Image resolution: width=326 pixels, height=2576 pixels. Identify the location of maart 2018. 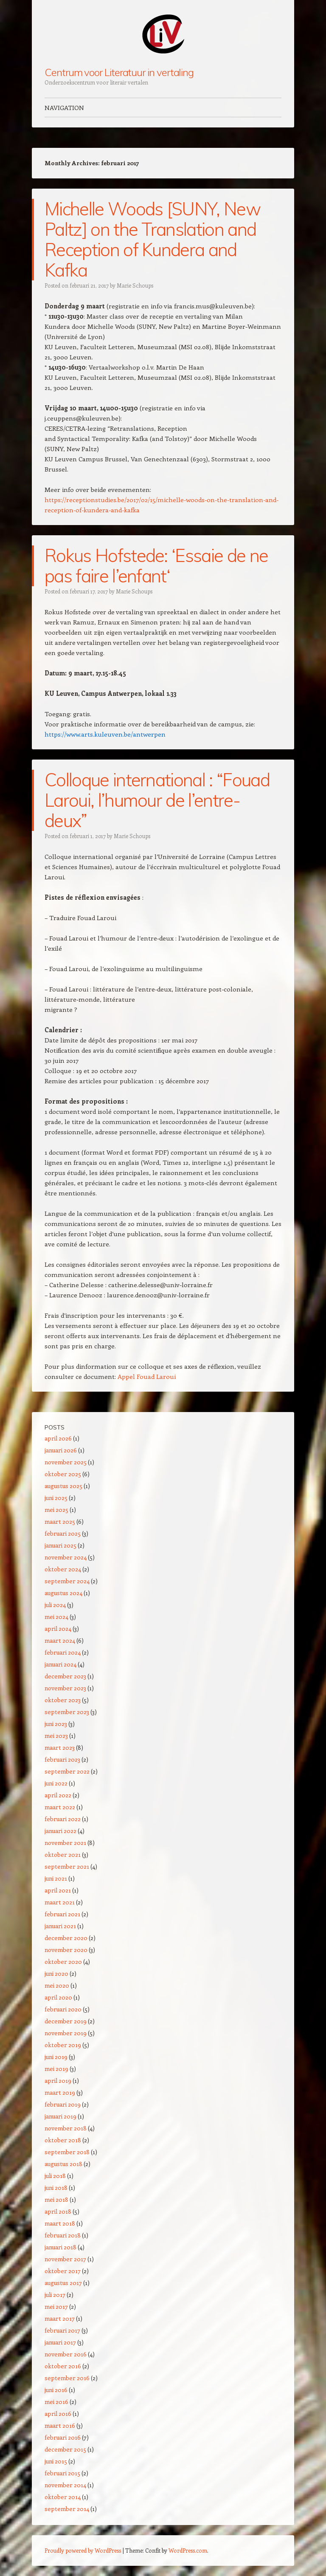
(60, 2223).